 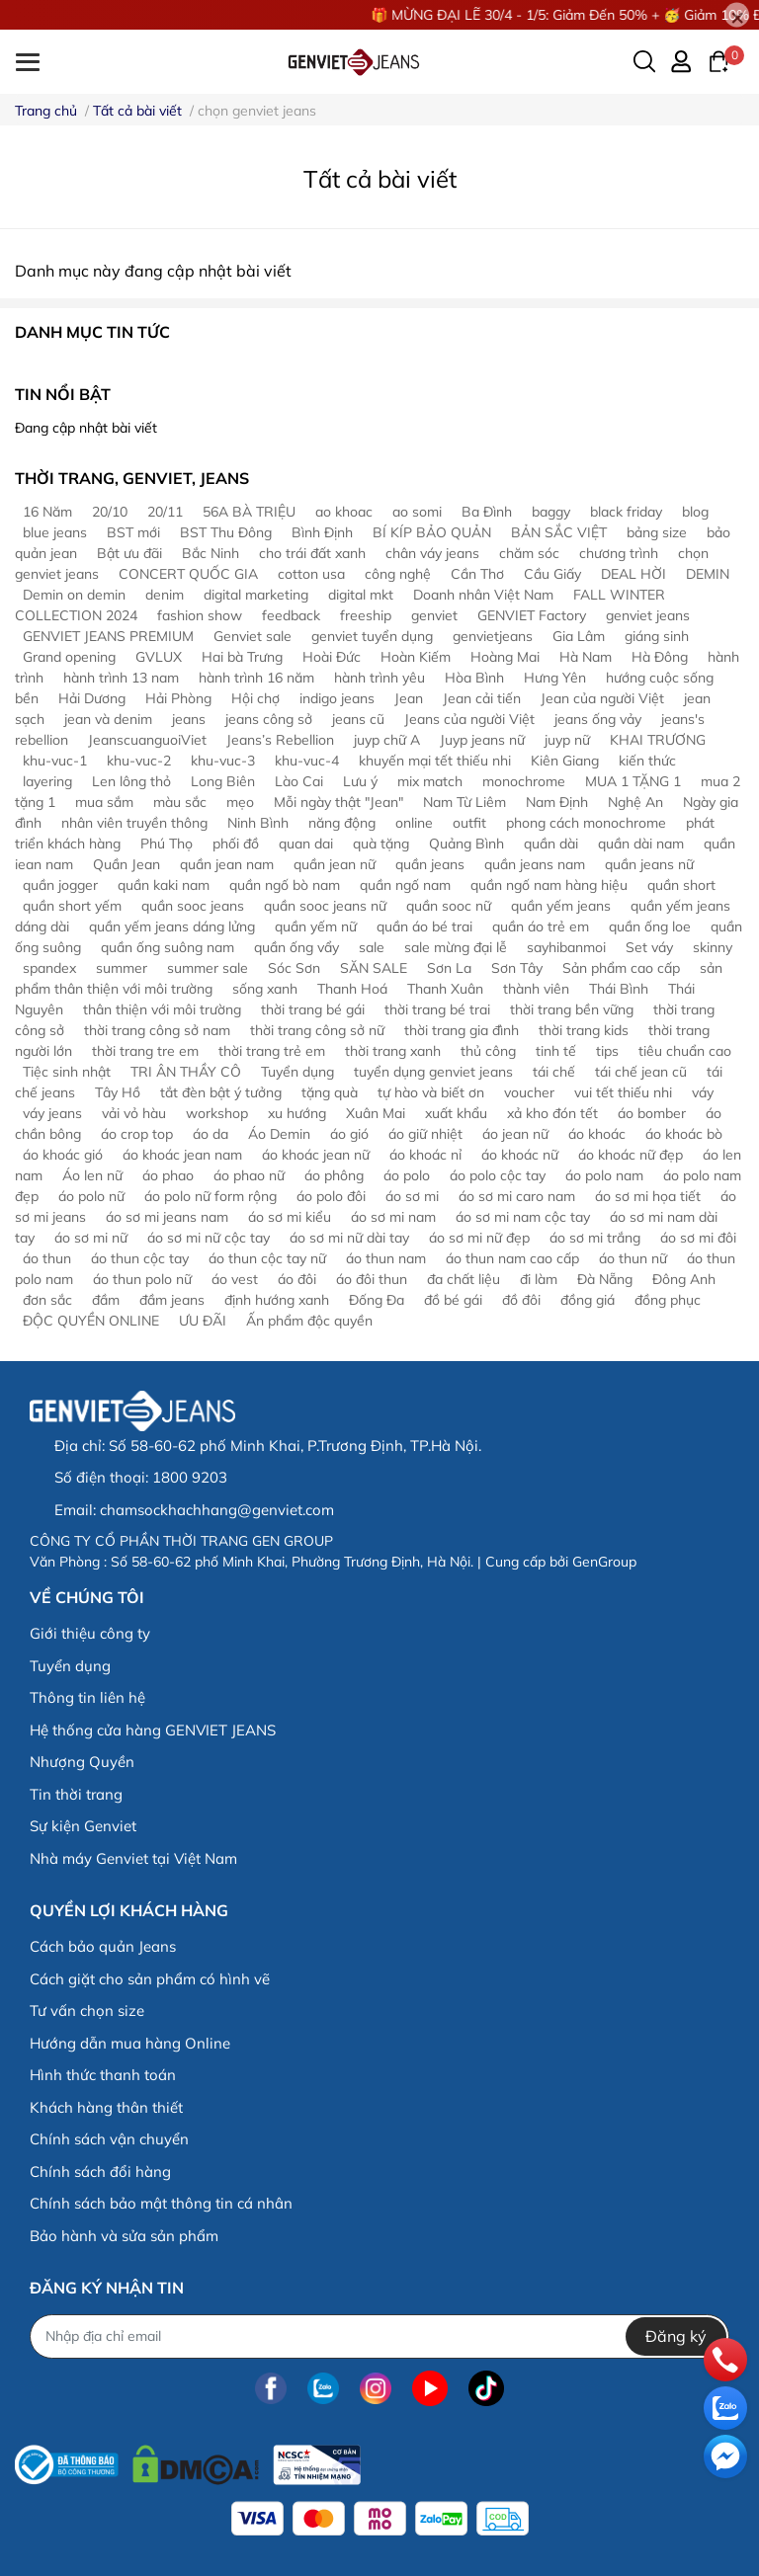 I want to click on DEAL HỜI, so click(x=633, y=574).